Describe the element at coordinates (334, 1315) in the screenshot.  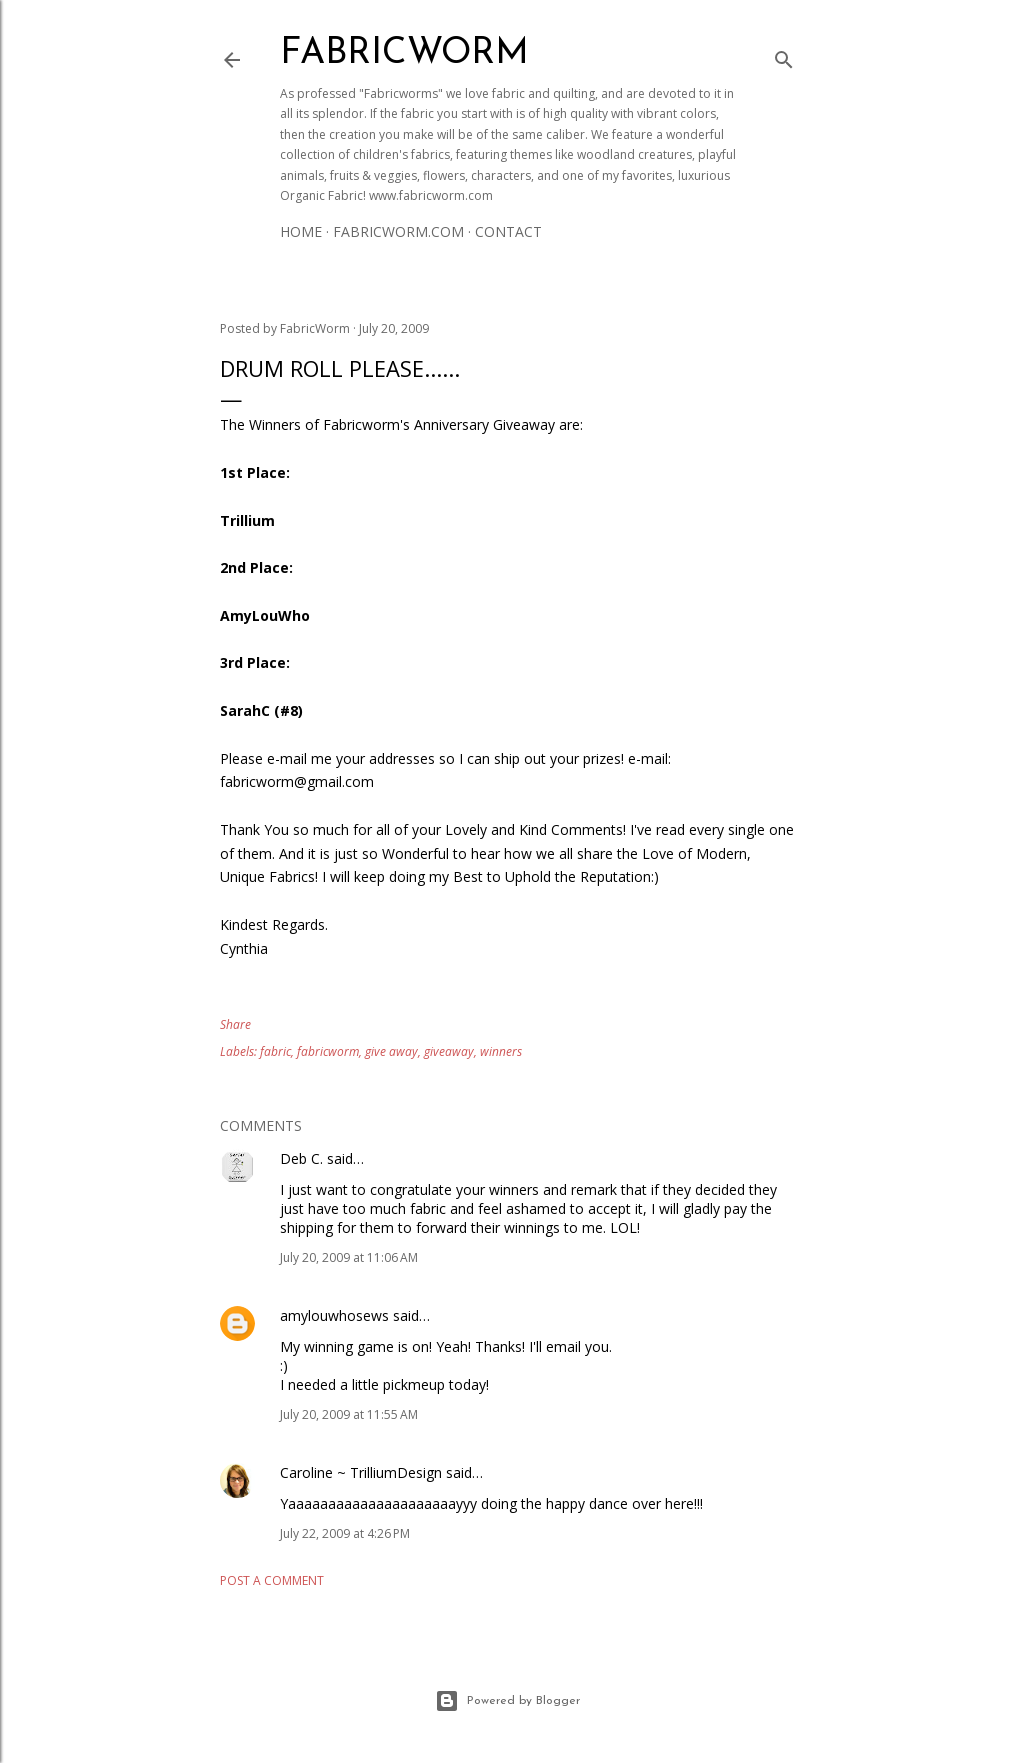
I see `amylouwhosews` at that location.